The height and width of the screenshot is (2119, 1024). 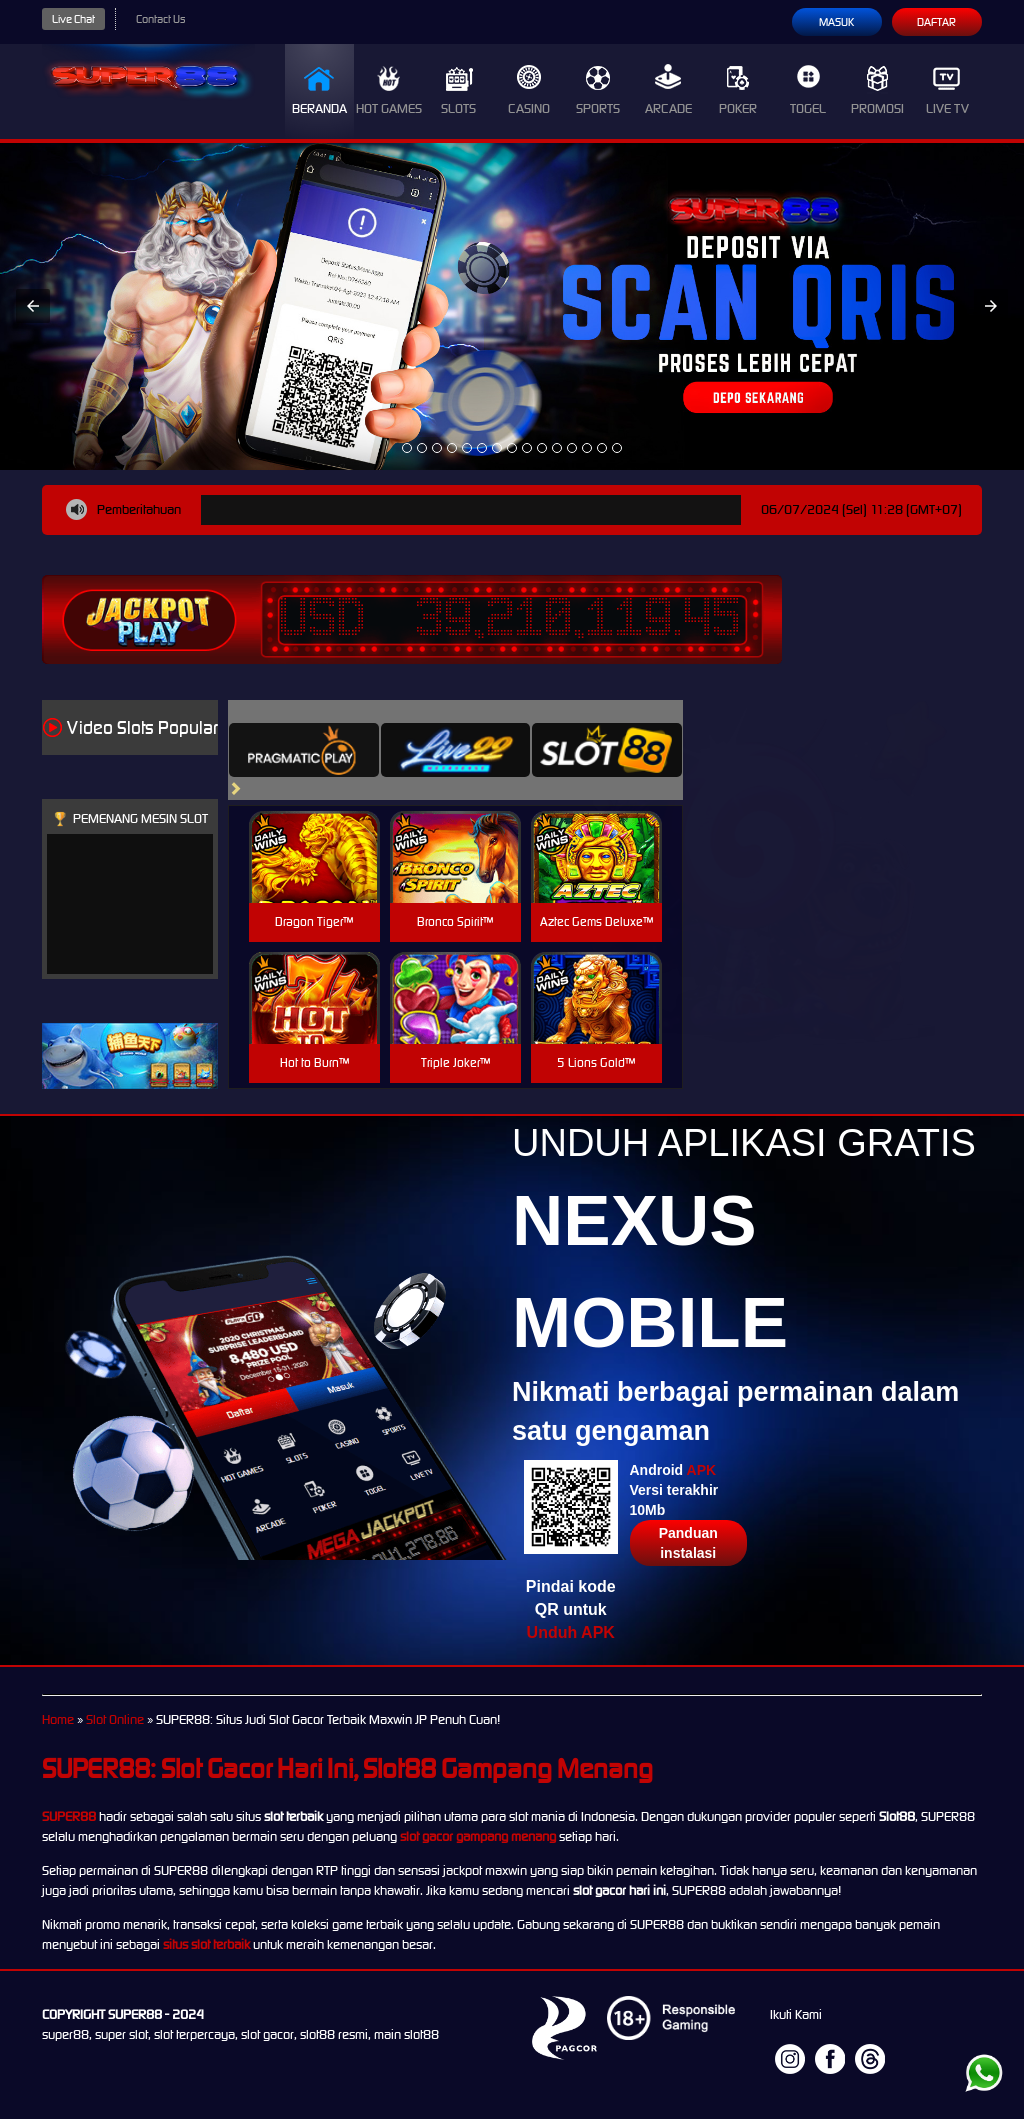 I want to click on Slot Online, so click(x=115, y=1719).